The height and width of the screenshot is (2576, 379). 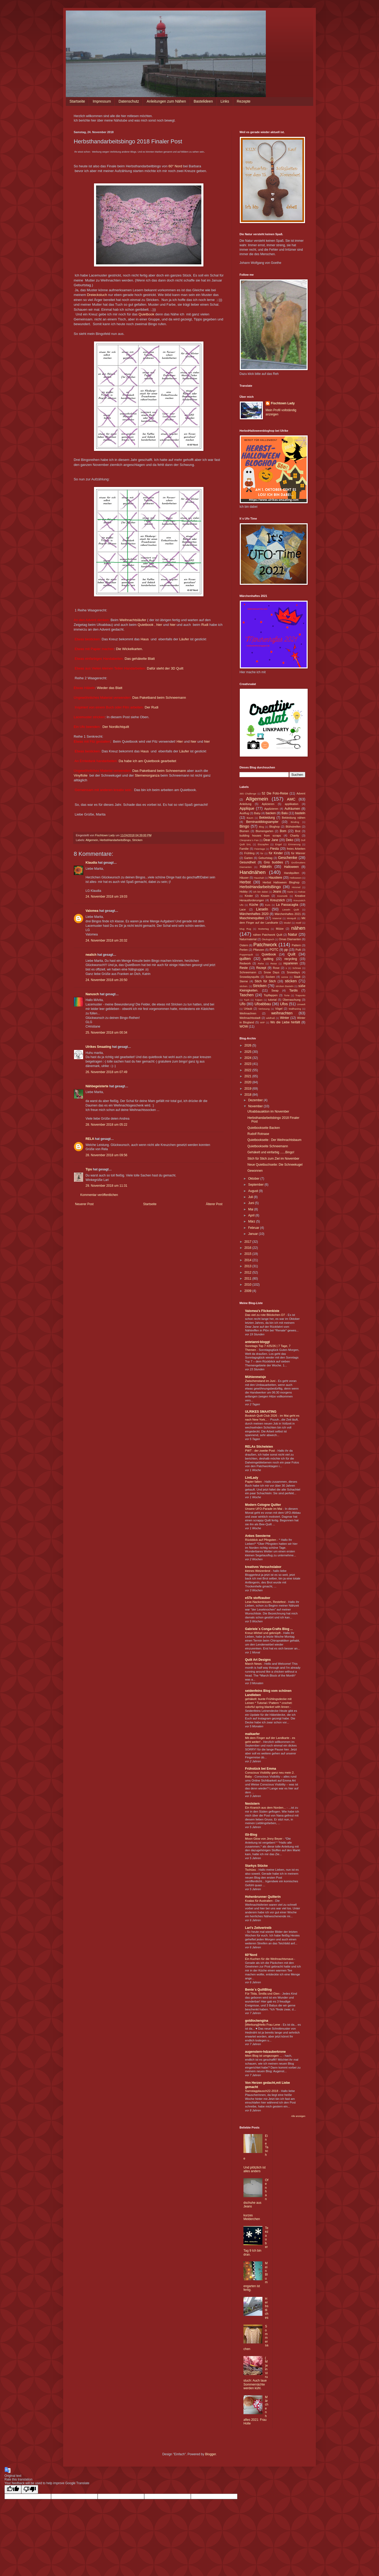 I want to click on Lieseln Quilt, so click(x=290, y=909).